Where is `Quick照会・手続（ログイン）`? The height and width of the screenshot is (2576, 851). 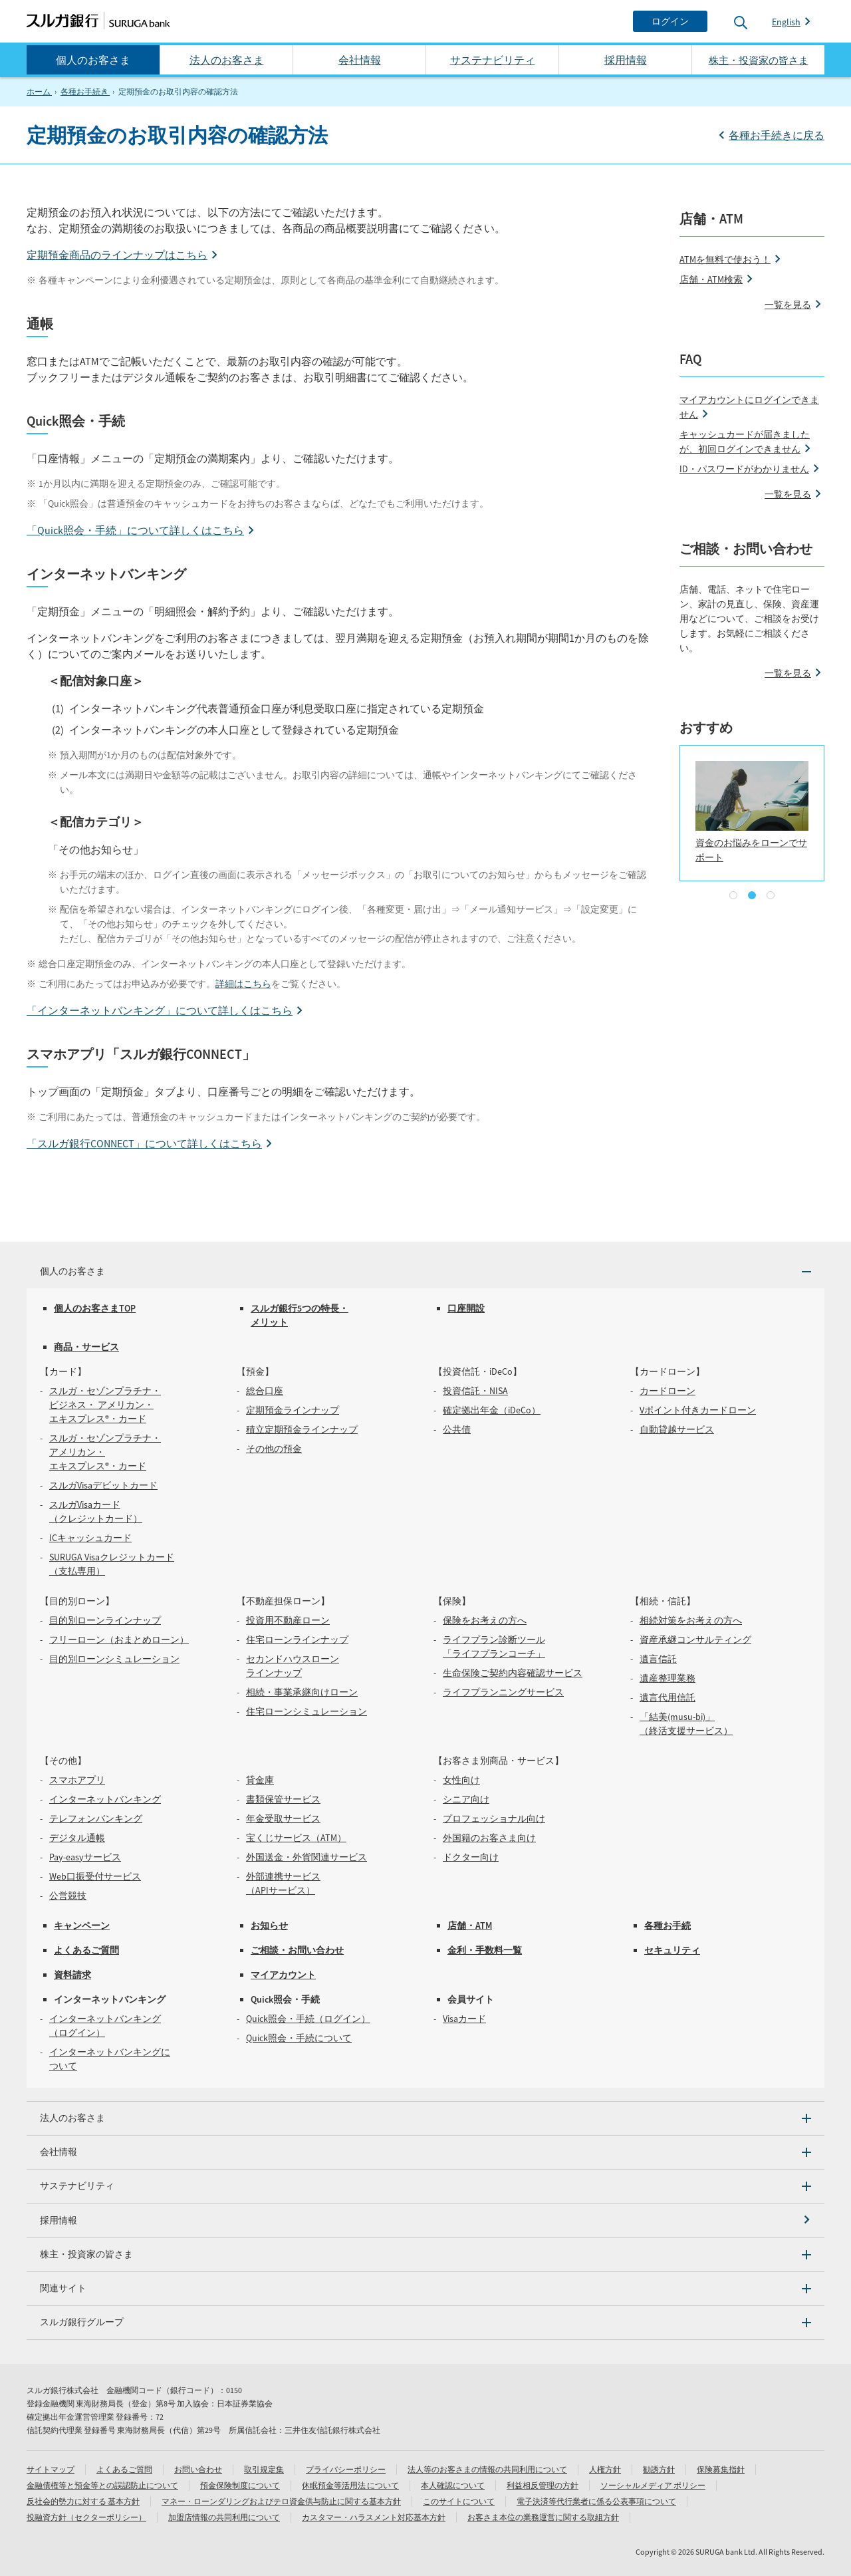 Quick照会・手続（ログイン） is located at coordinates (308, 2019).